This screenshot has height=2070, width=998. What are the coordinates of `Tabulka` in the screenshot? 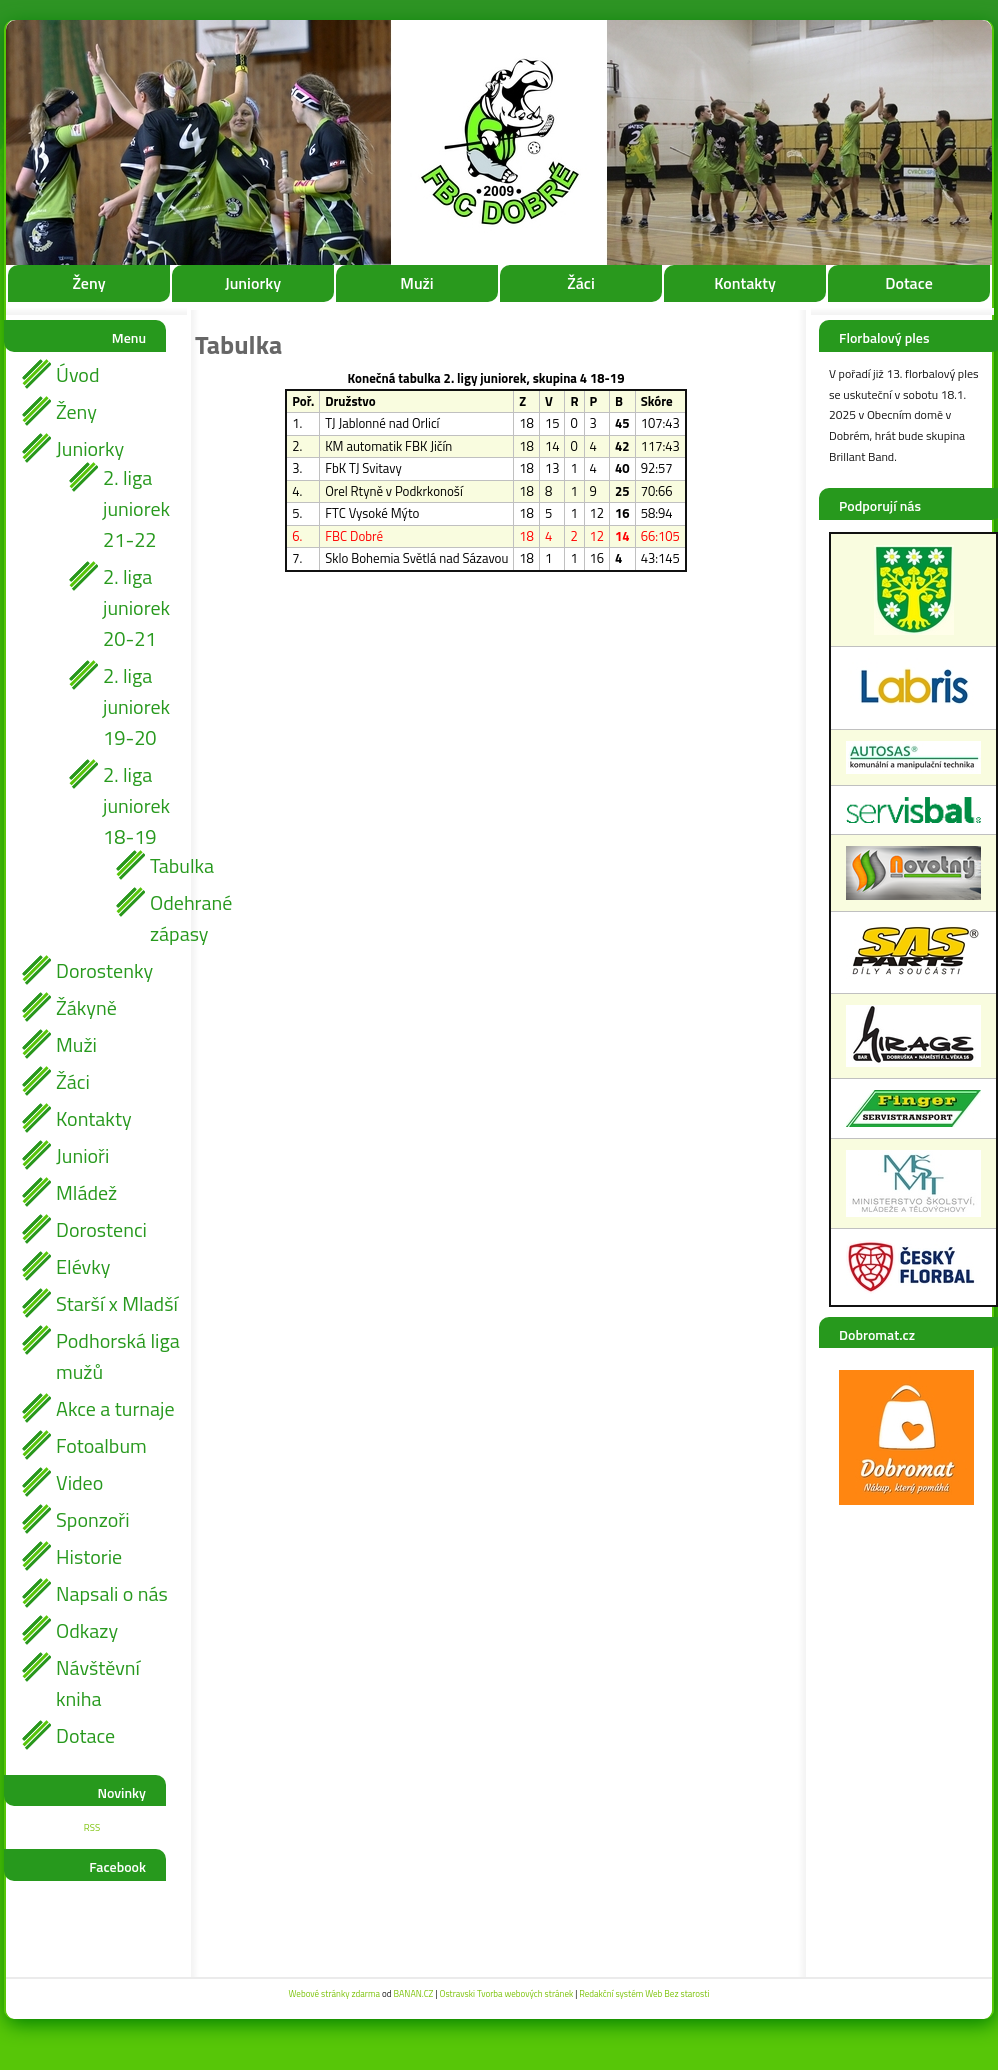 It's located at (165, 865).